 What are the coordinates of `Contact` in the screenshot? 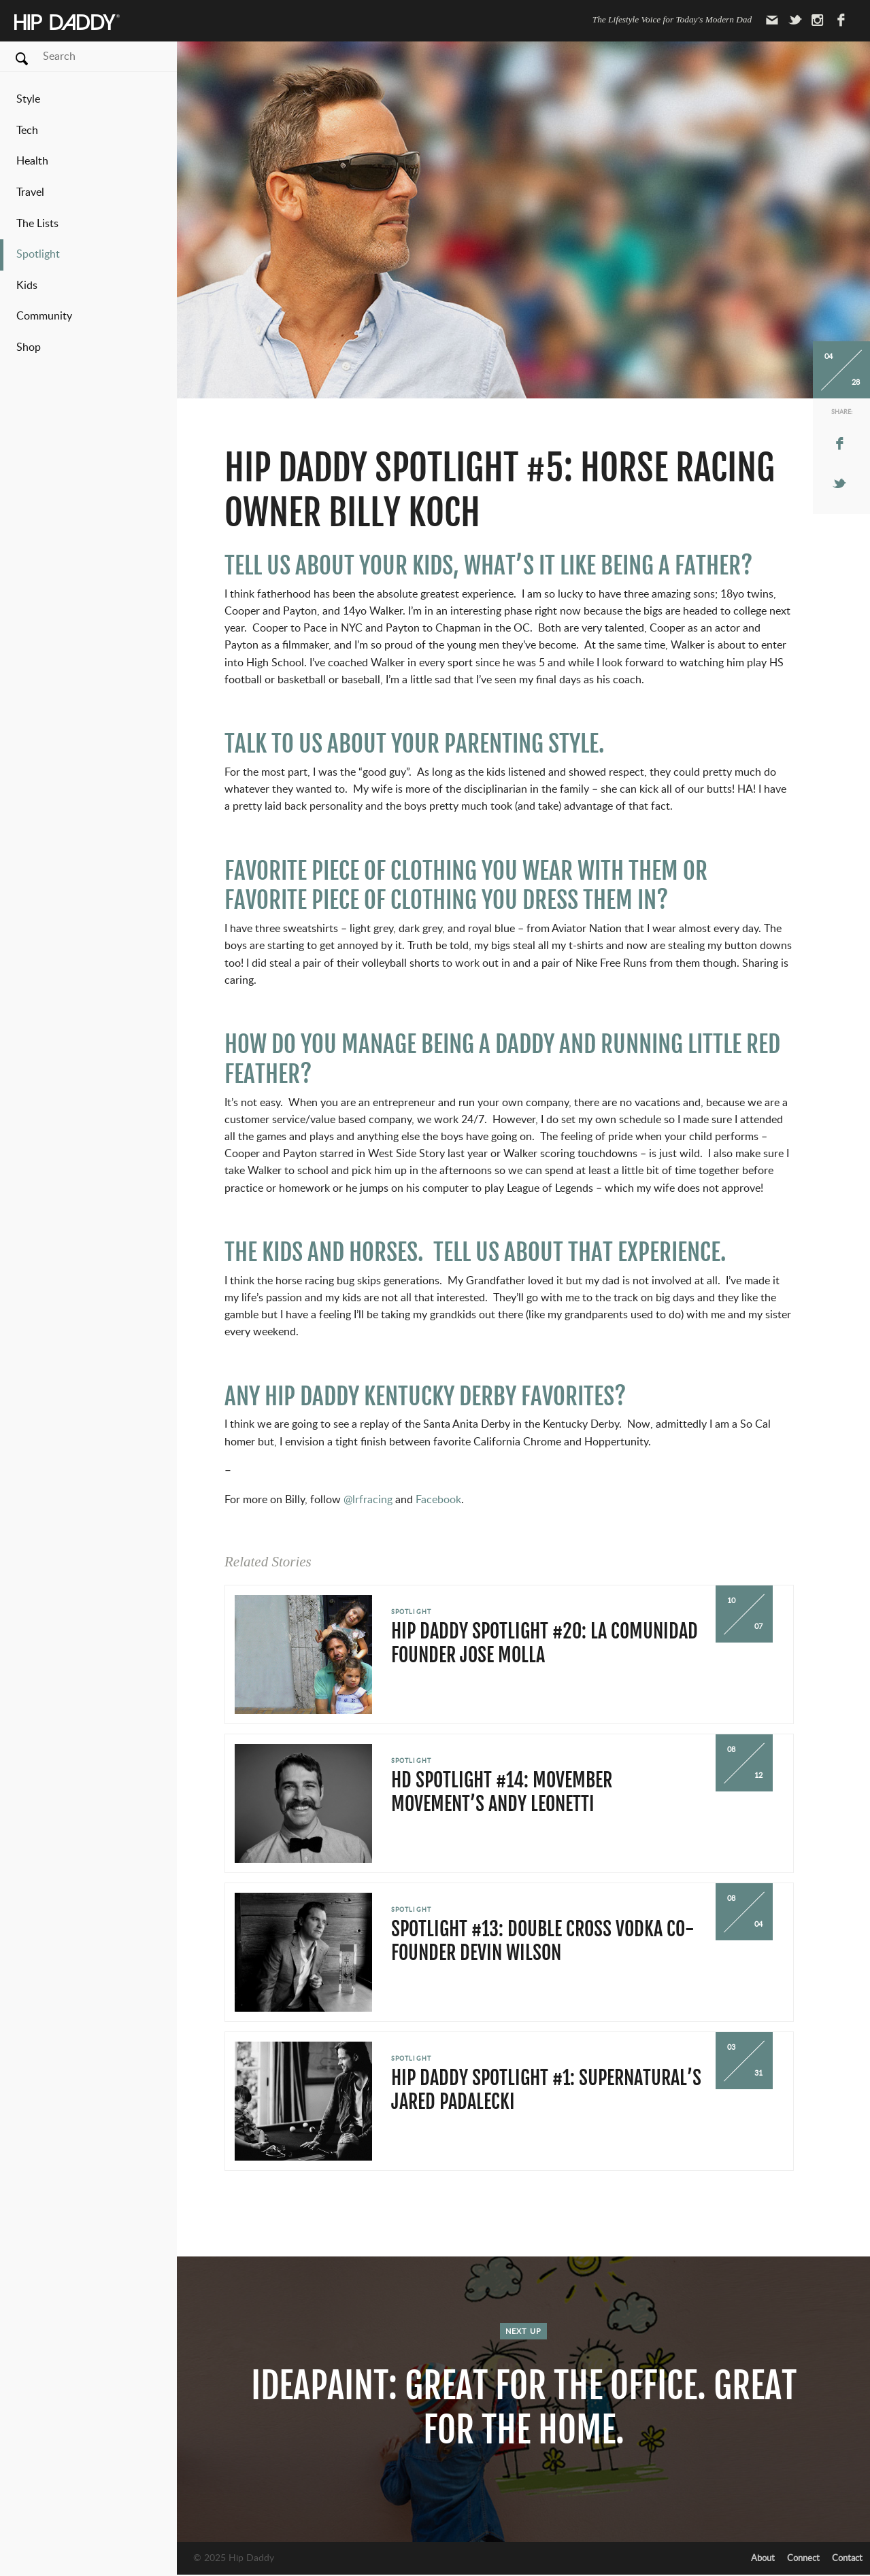 It's located at (847, 2558).